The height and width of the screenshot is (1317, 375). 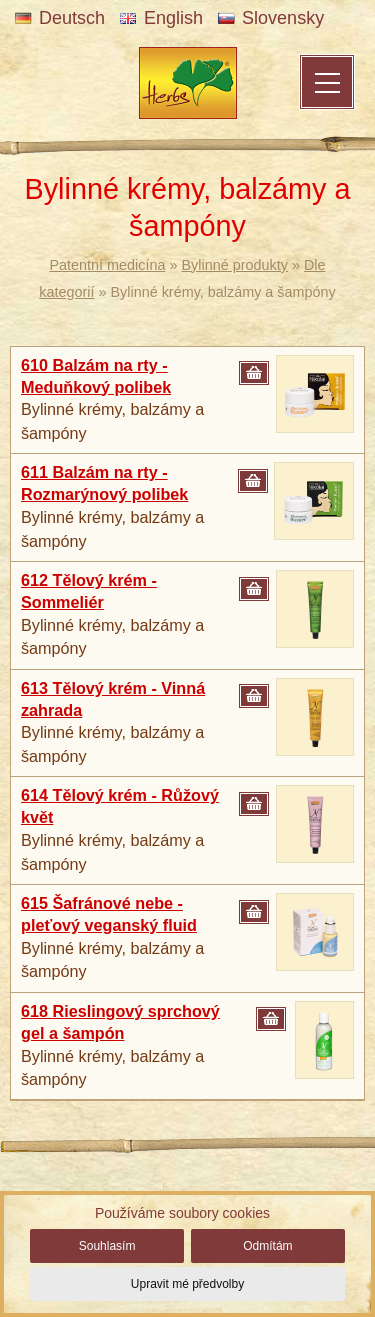 What do you see at coordinates (187, 1284) in the screenshot?
I see `Upravit mé předvolby [button]` at bounding box center [187, 1284].